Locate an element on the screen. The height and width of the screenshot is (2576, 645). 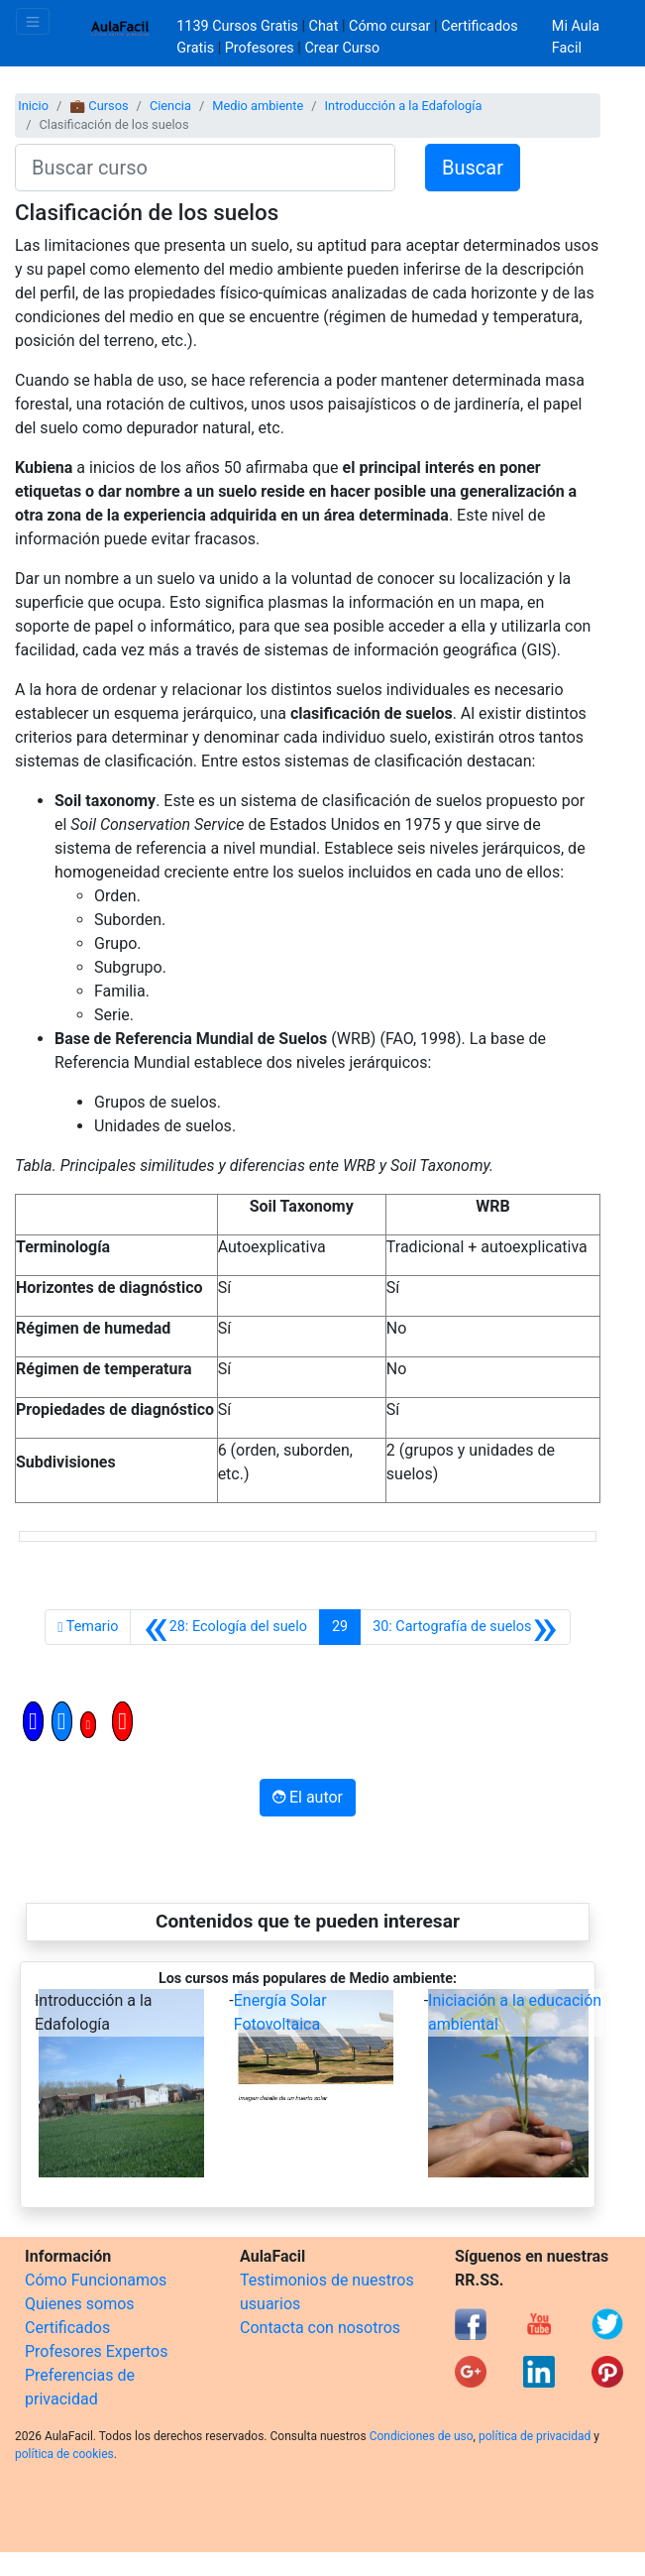
[Siguiente] is located at coordinates (465, 1627).